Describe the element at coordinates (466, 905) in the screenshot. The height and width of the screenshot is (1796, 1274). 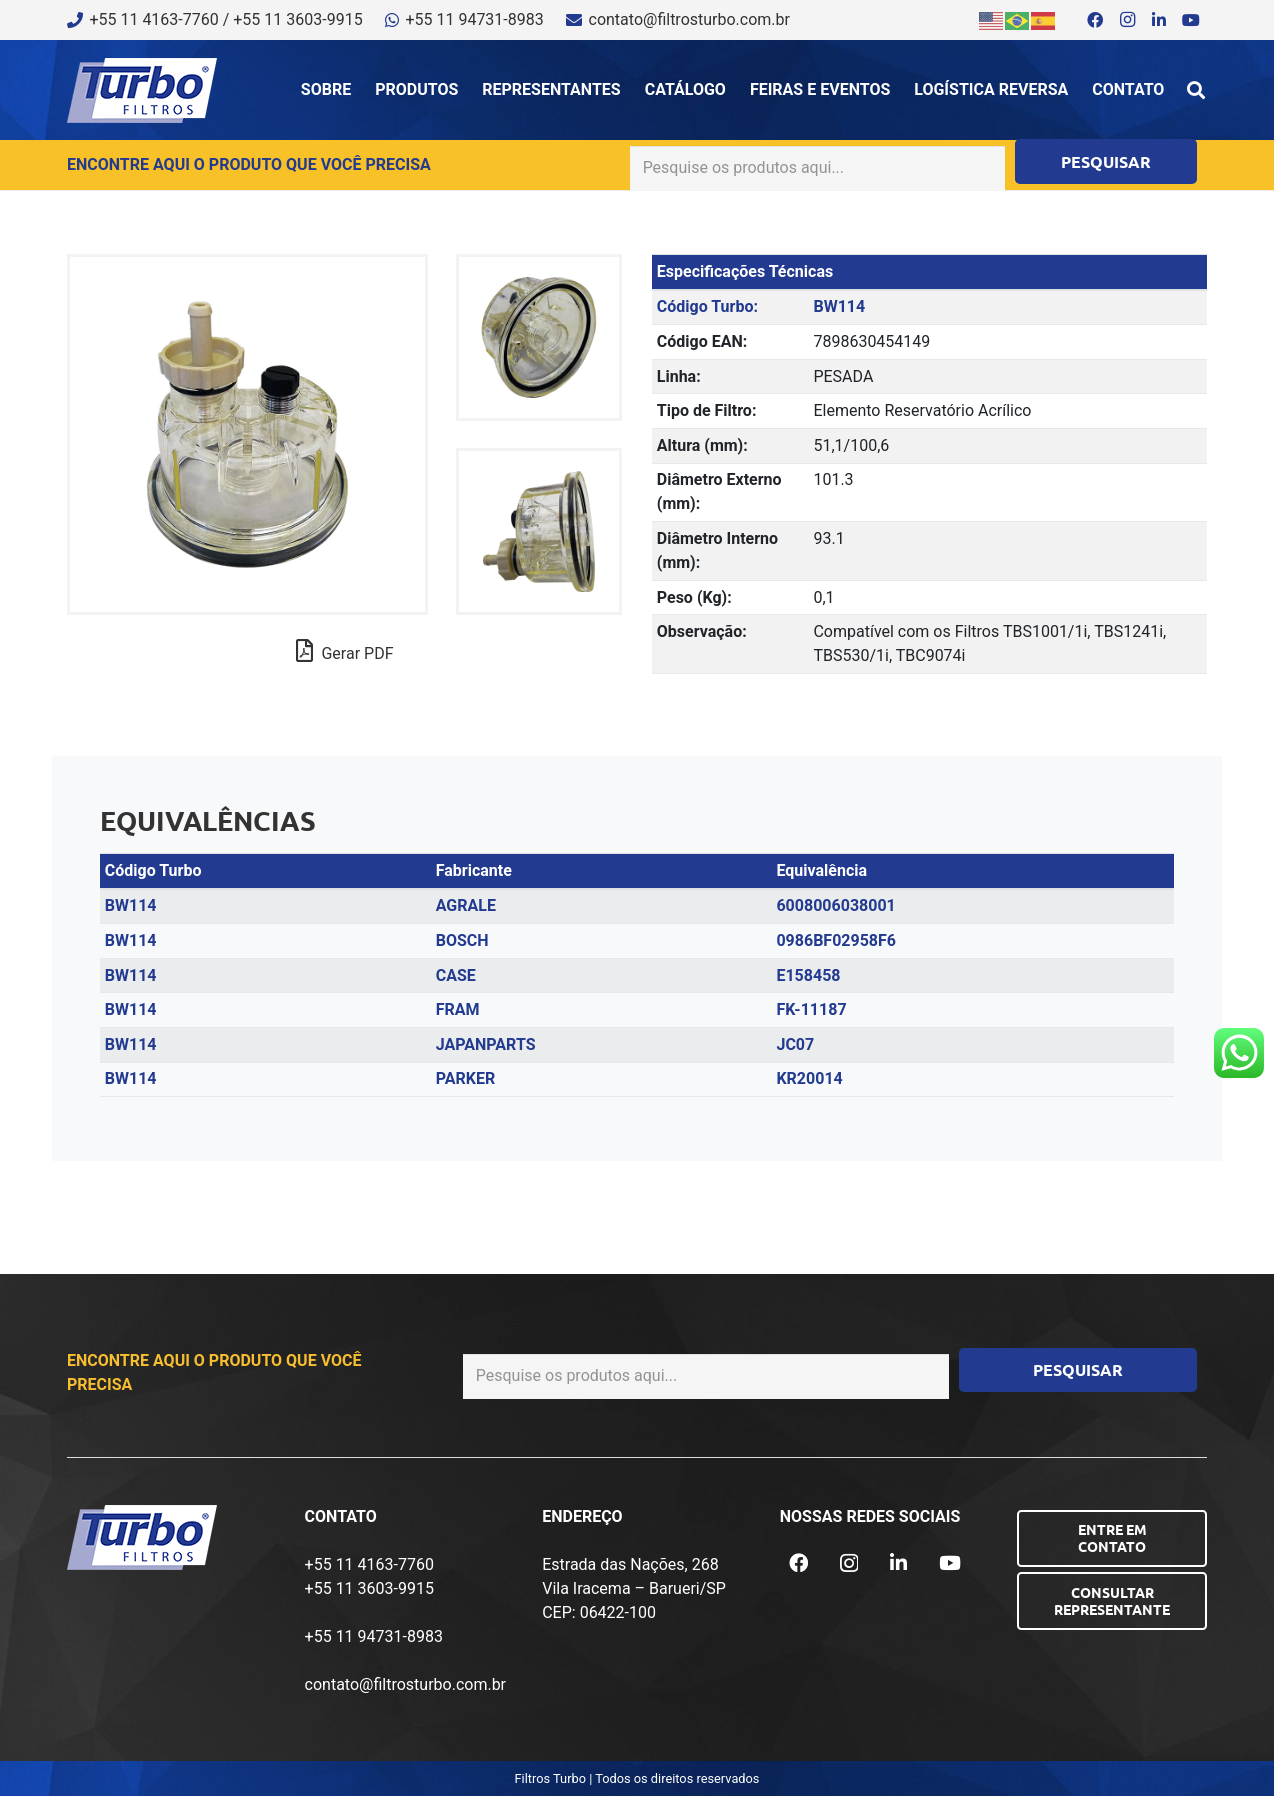
I see `AGRALE` at that location.